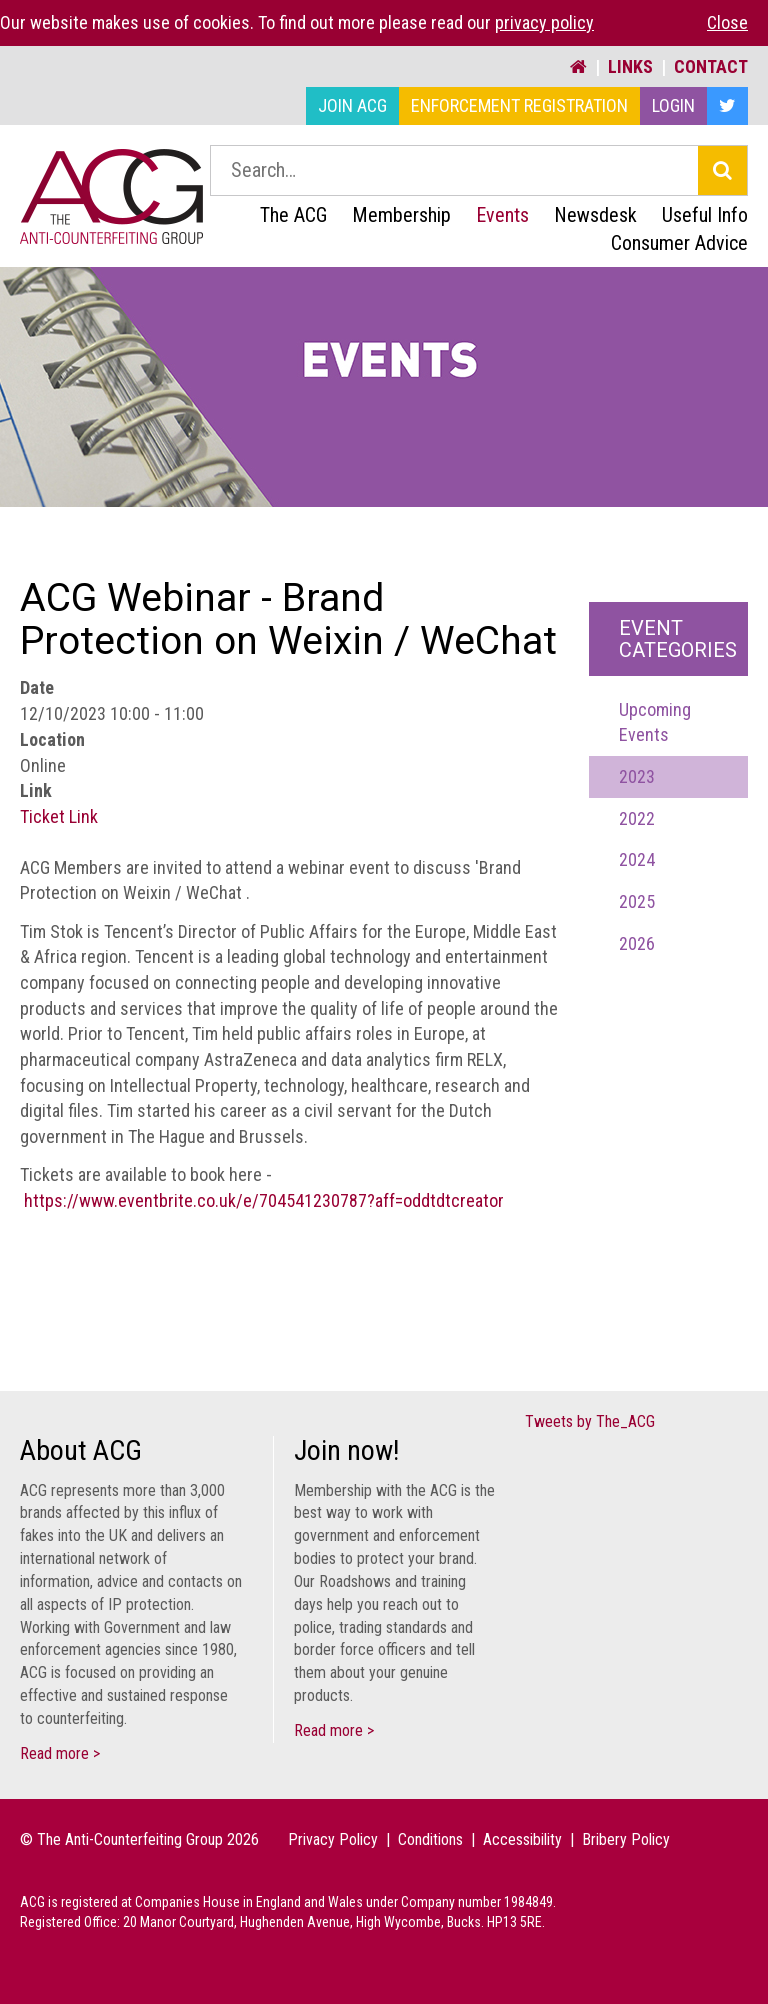  I want to click on Close, so click(727, 22).